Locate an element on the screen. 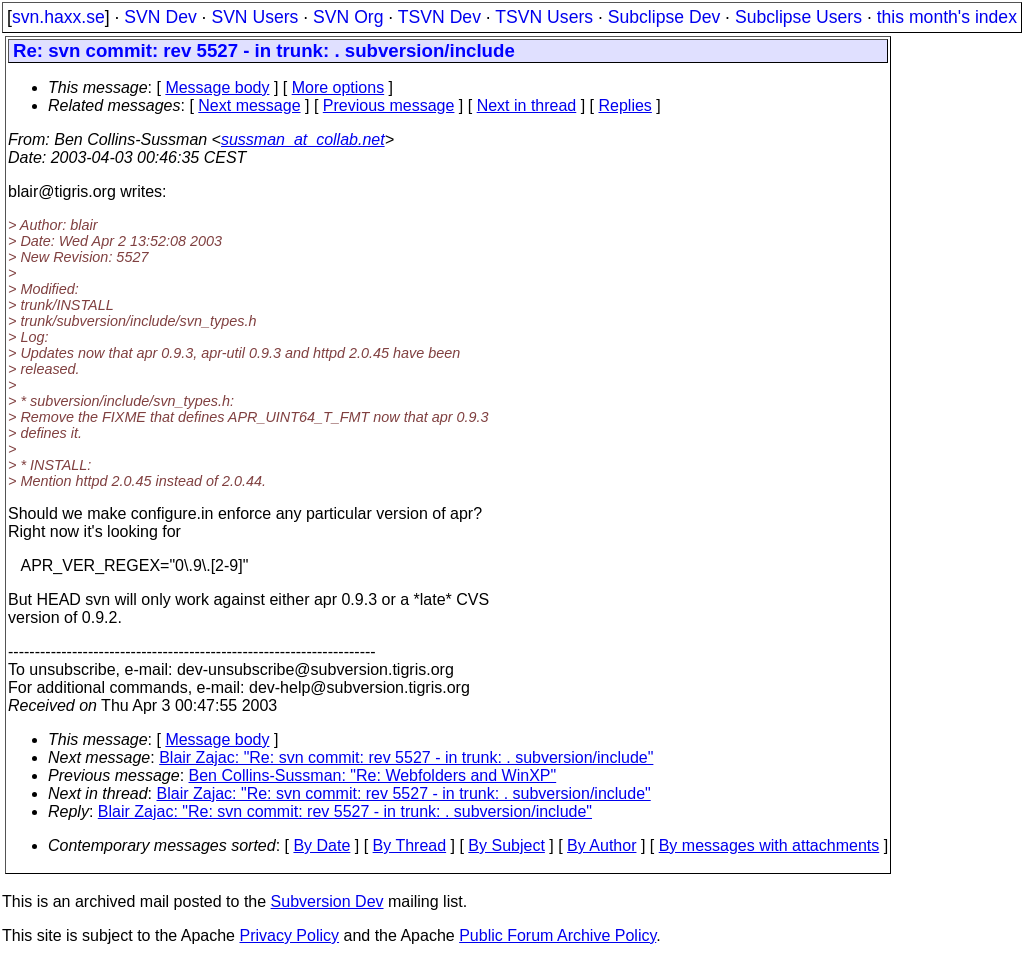 Image resolution: width=1024 pixels, height=961 pixels. More options is located at coordinates (338, 87).